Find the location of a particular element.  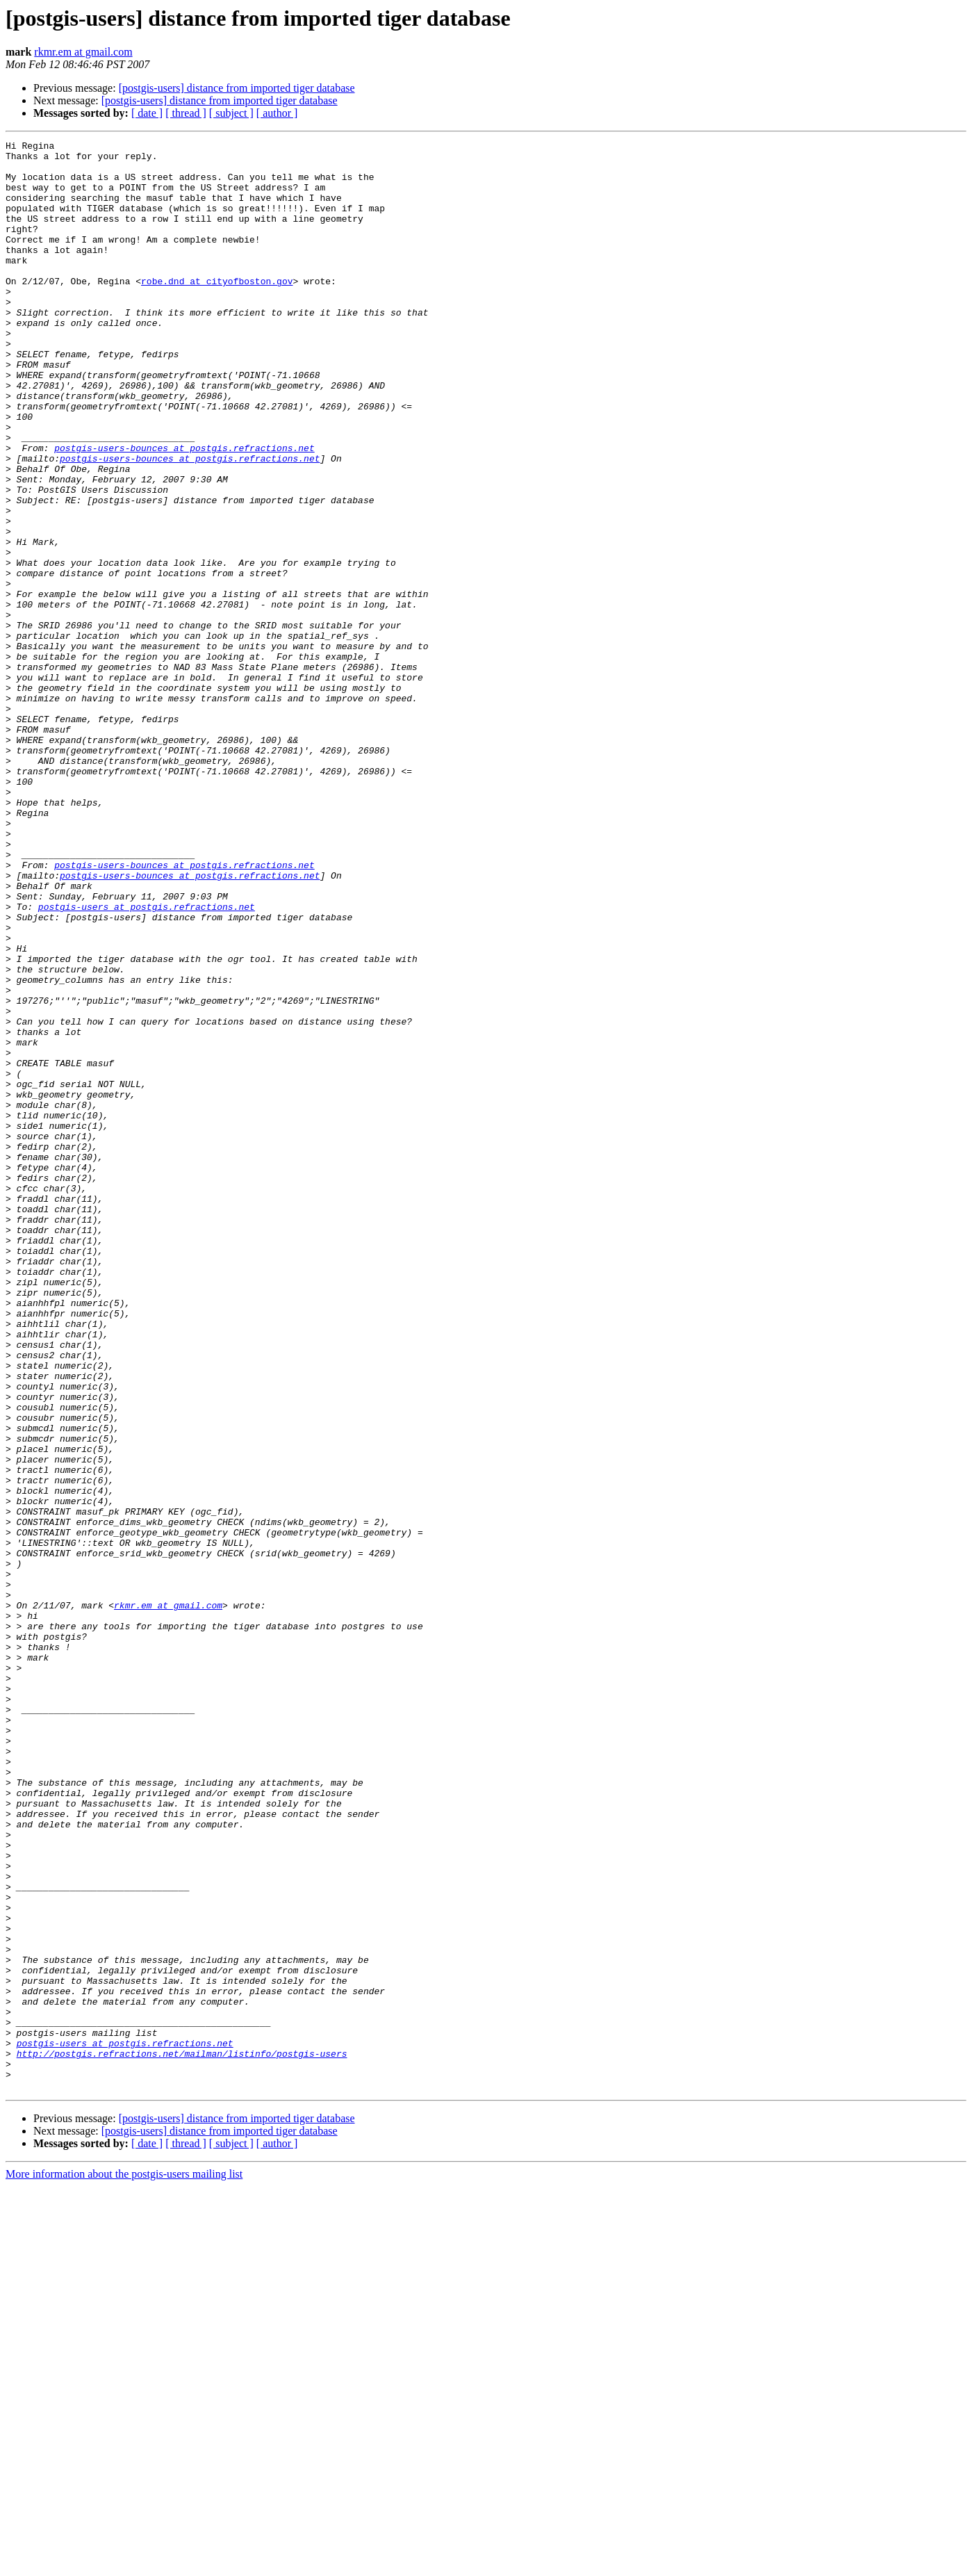

postgis-users at postgis.refractions.net is located at coordinates (146, 1060).